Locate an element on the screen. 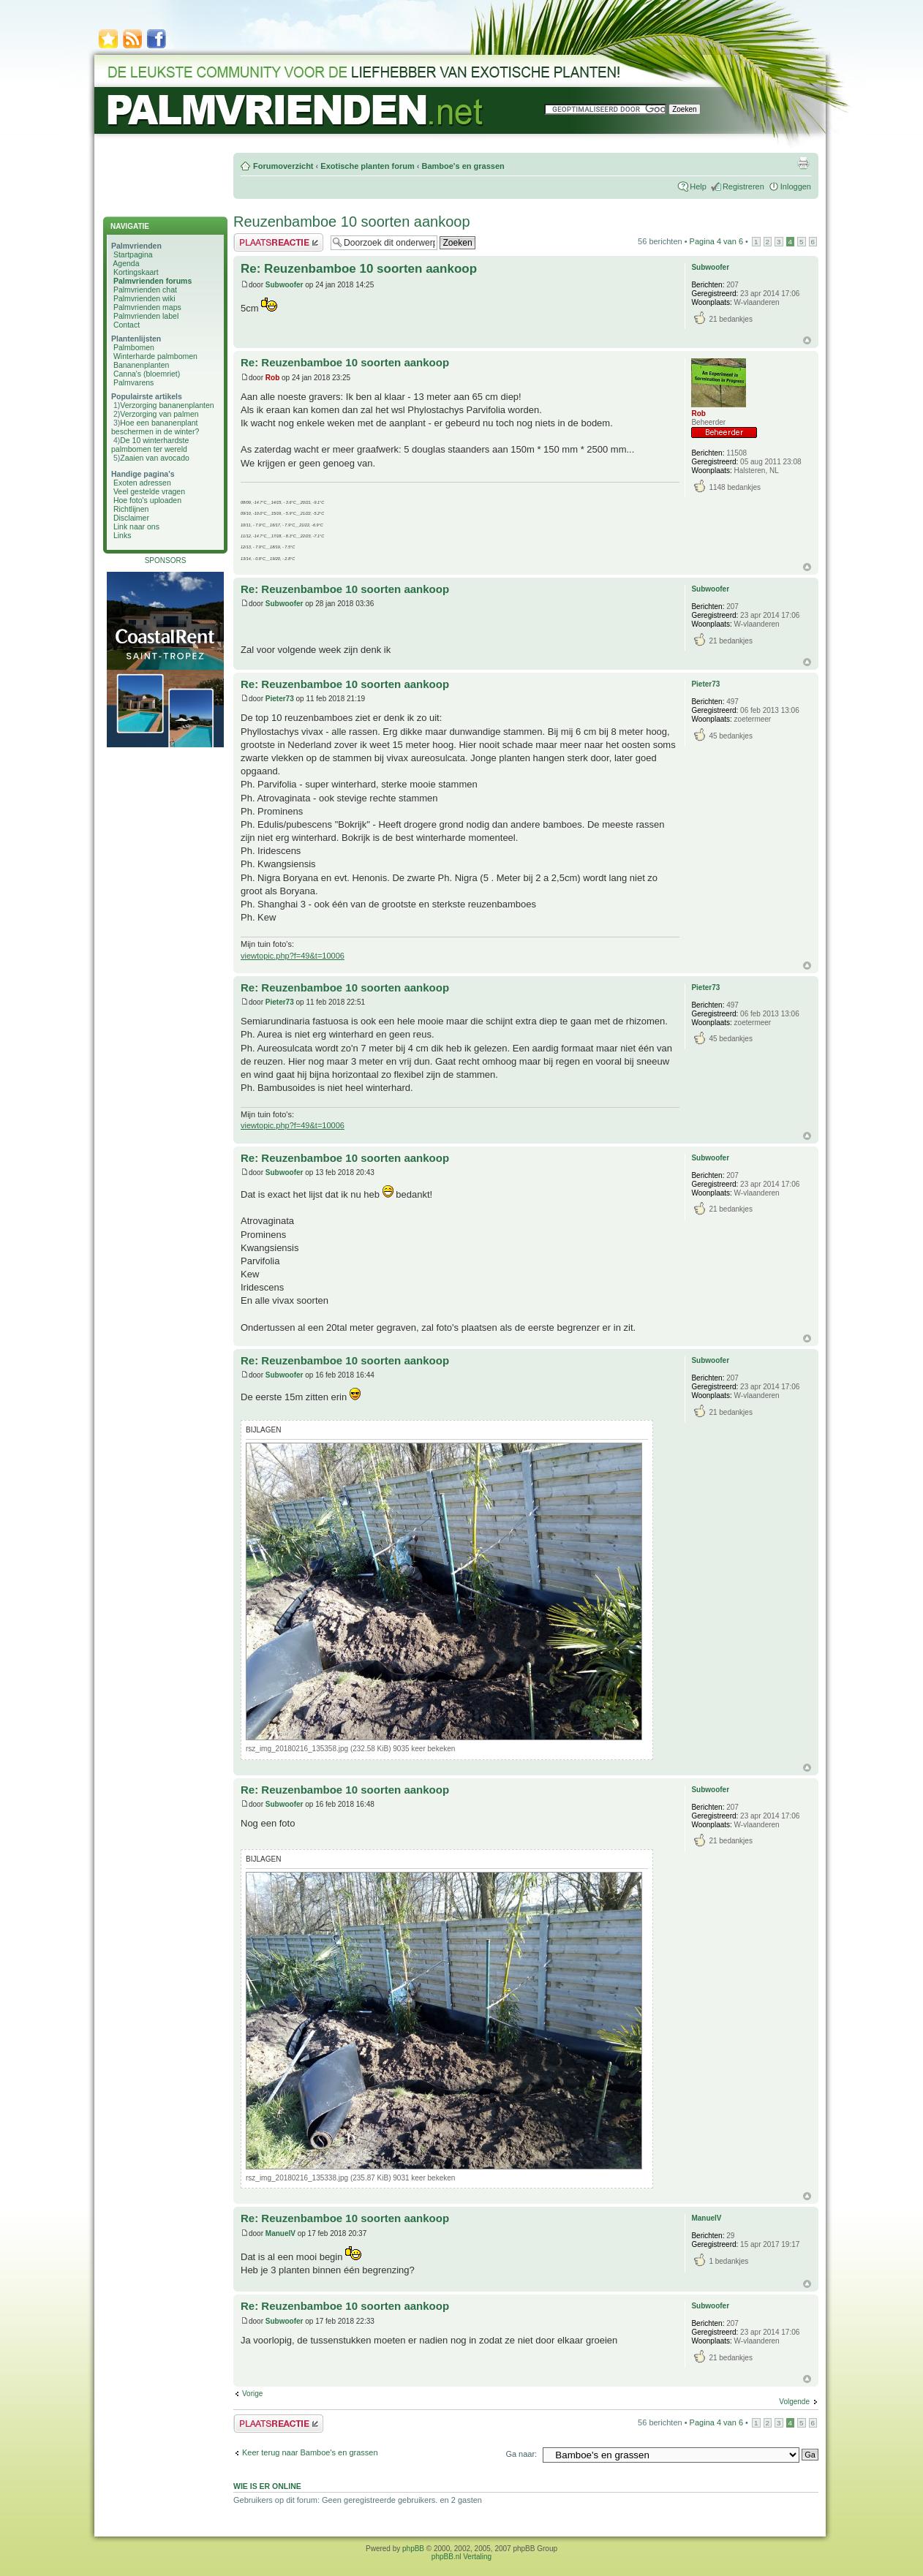 This screenshot has height=2576, width=923. Registreren is located at coordinates (743, 186).